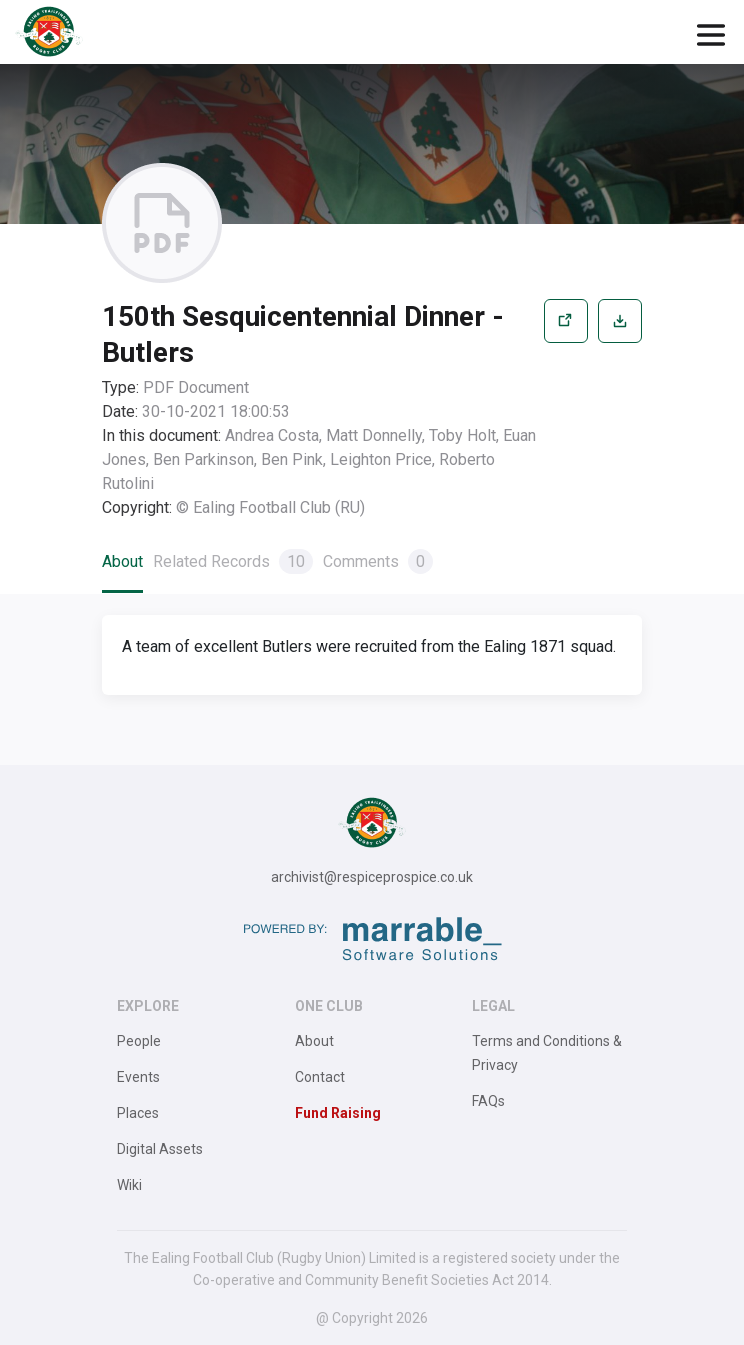 This screenshot has width=744, height=1345. What do you see at coordinates (378, 561) in the screenshot?
I see `Comments` at bounding box center [378, 561].